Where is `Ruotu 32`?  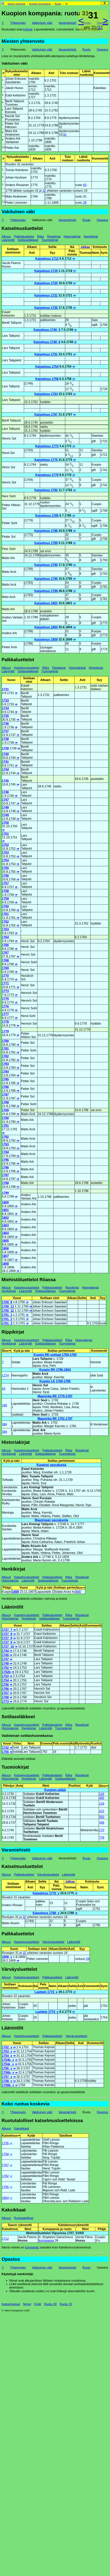
Ruotu 32 is located at coordinates (66, 2304).